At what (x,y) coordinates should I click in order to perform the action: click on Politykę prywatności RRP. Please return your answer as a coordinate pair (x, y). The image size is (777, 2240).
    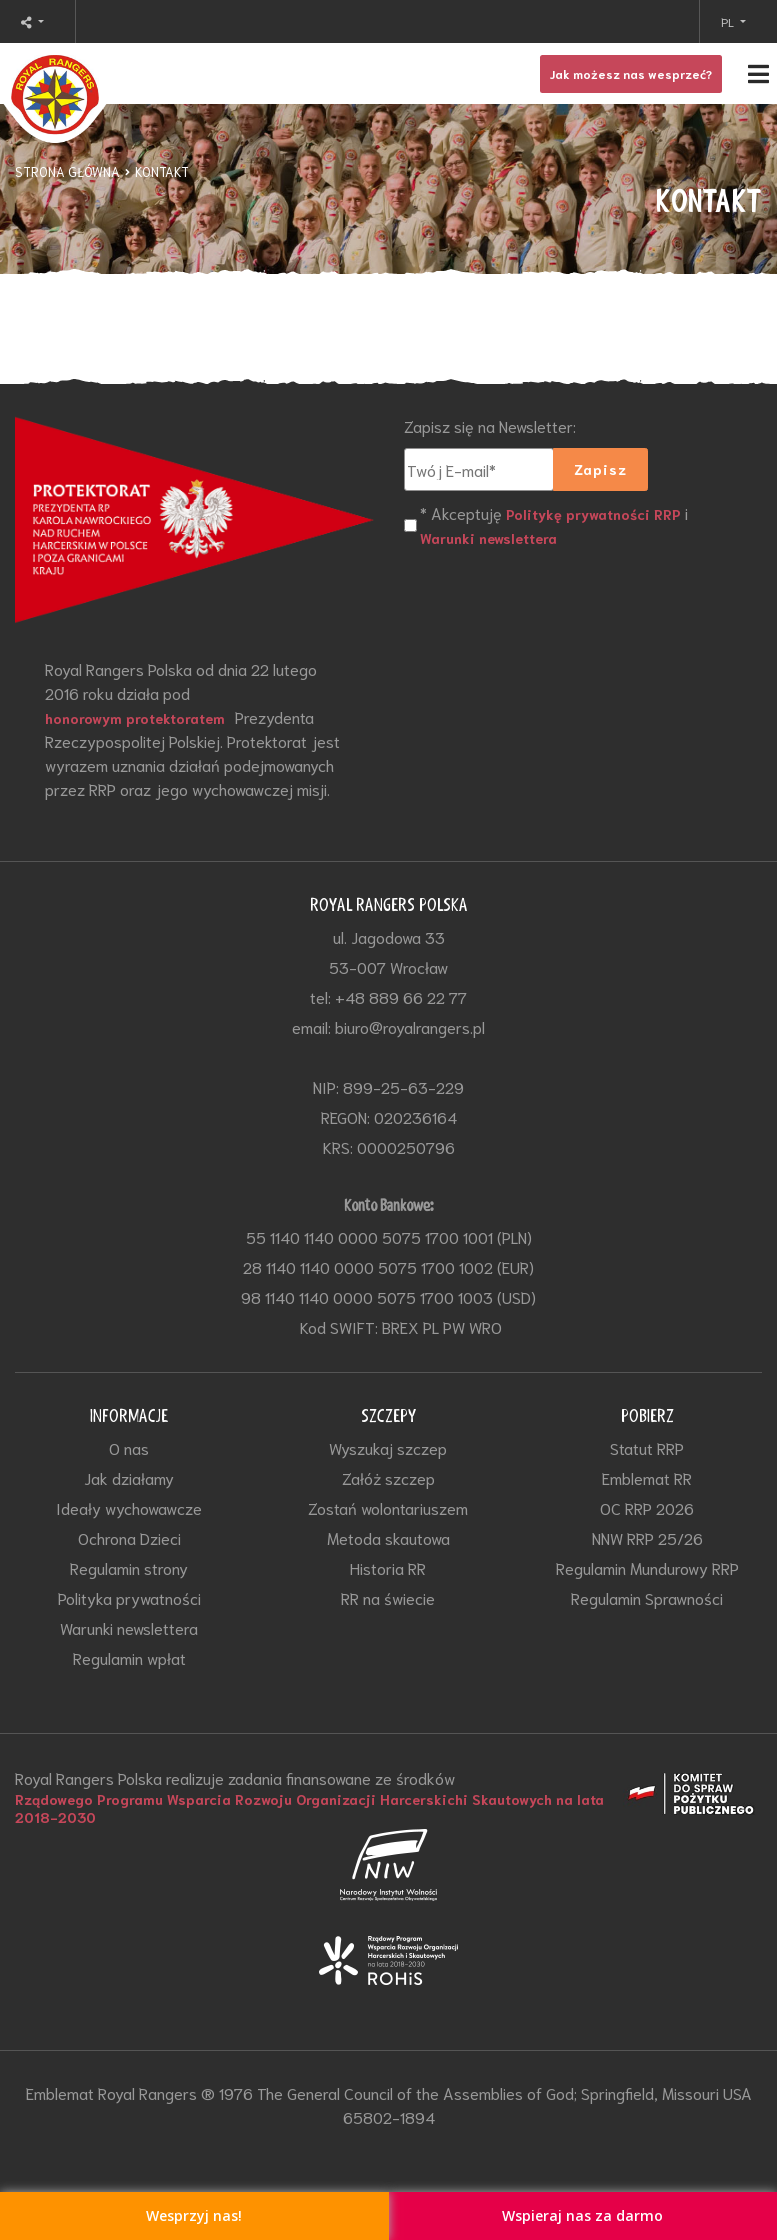
    Looking at the image, I should click on (593, 514).